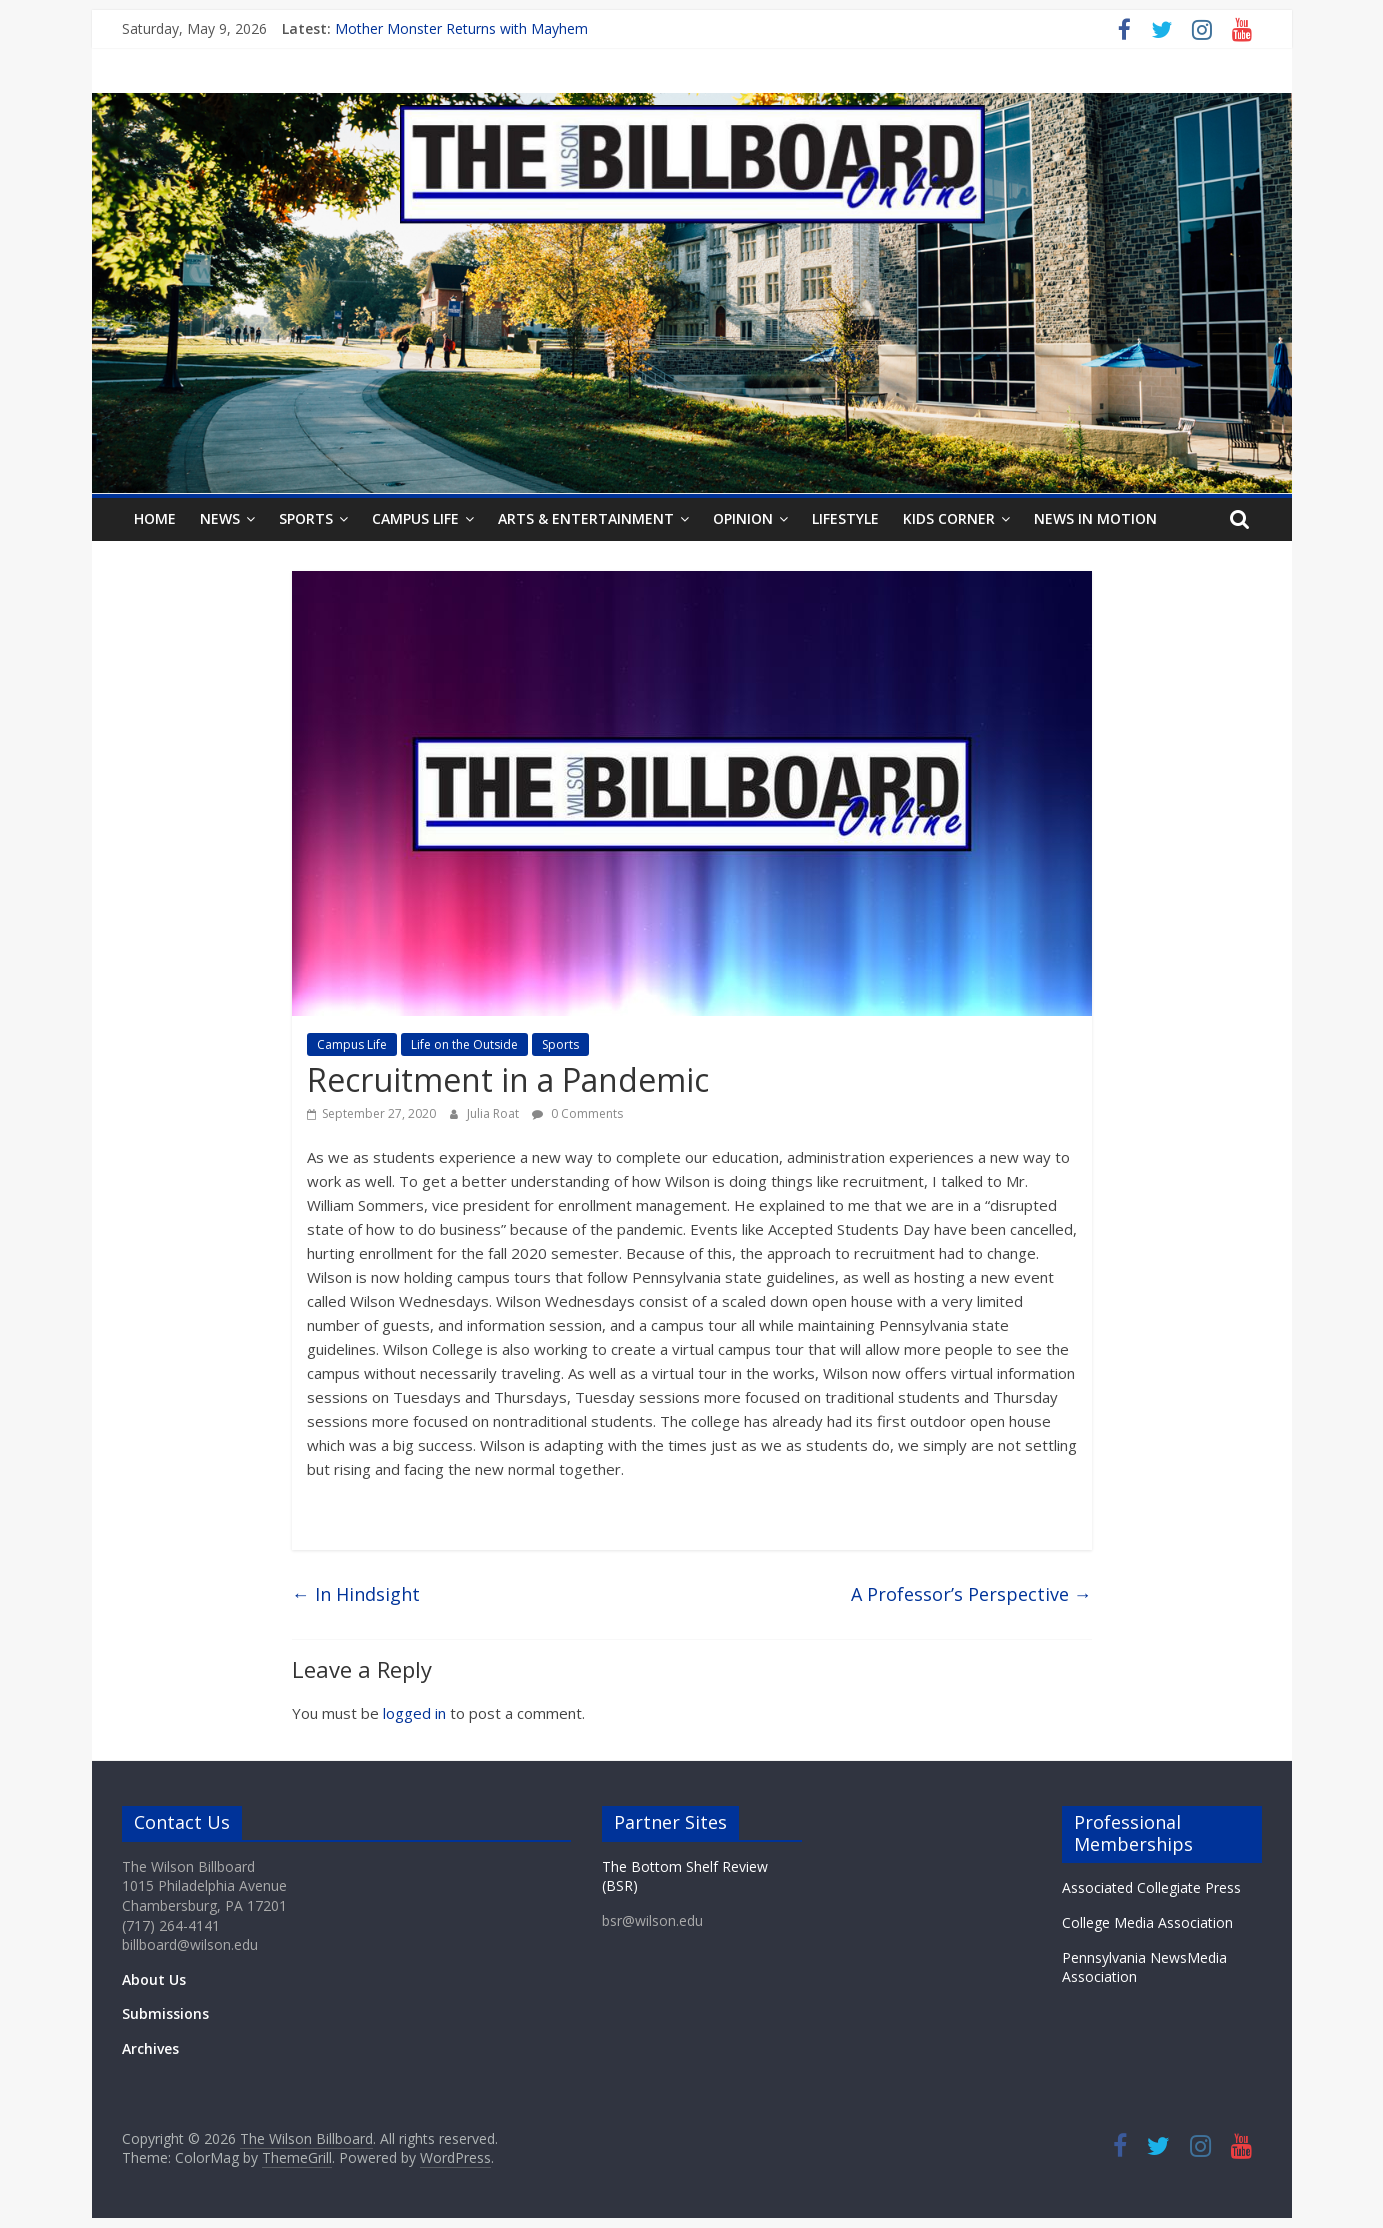 The image size is (1383, 2228). Describe the element at coordinates (220, 518) in the screenshot. I see `News` at that location.